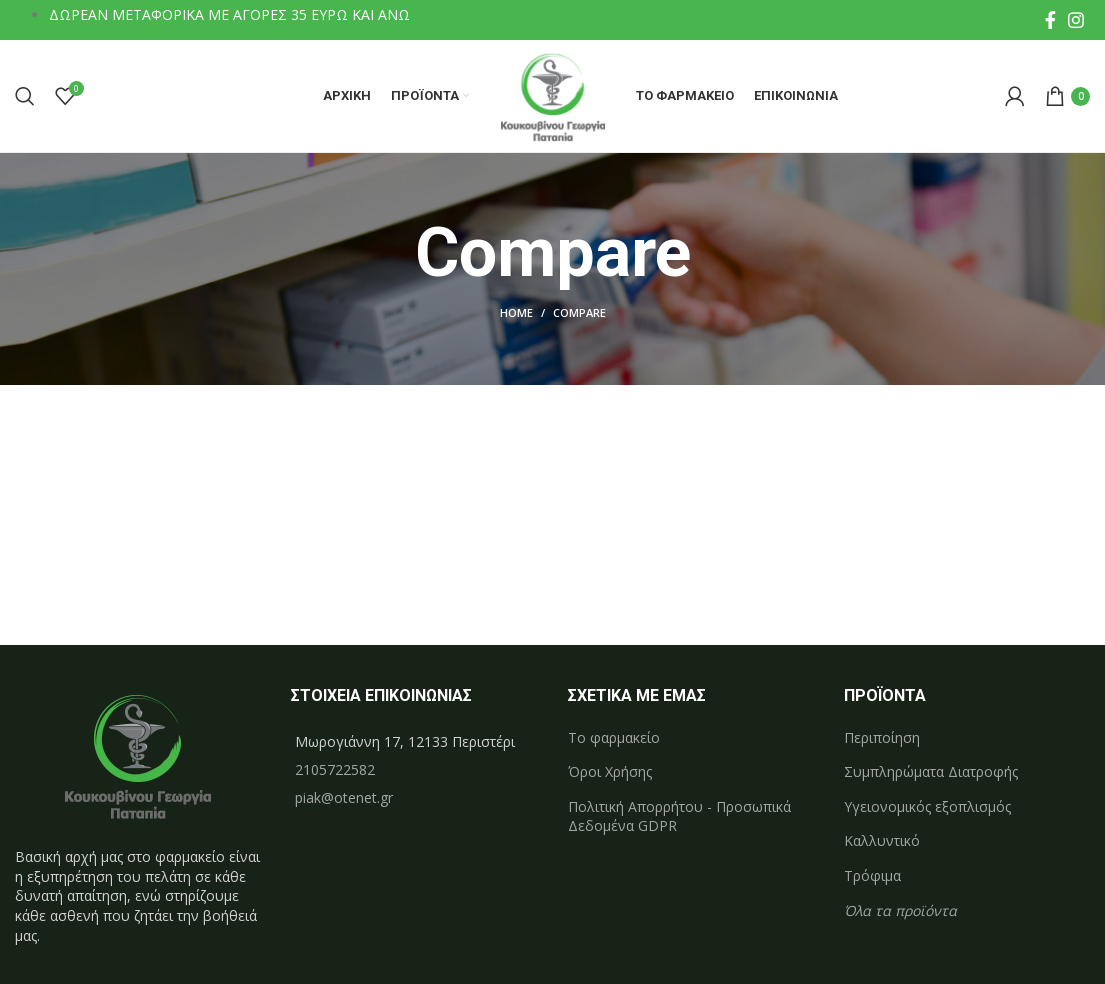  Describe the element at coordinates (1076, 20) in the screenshot. I see `[Instagram social link]` at that location.